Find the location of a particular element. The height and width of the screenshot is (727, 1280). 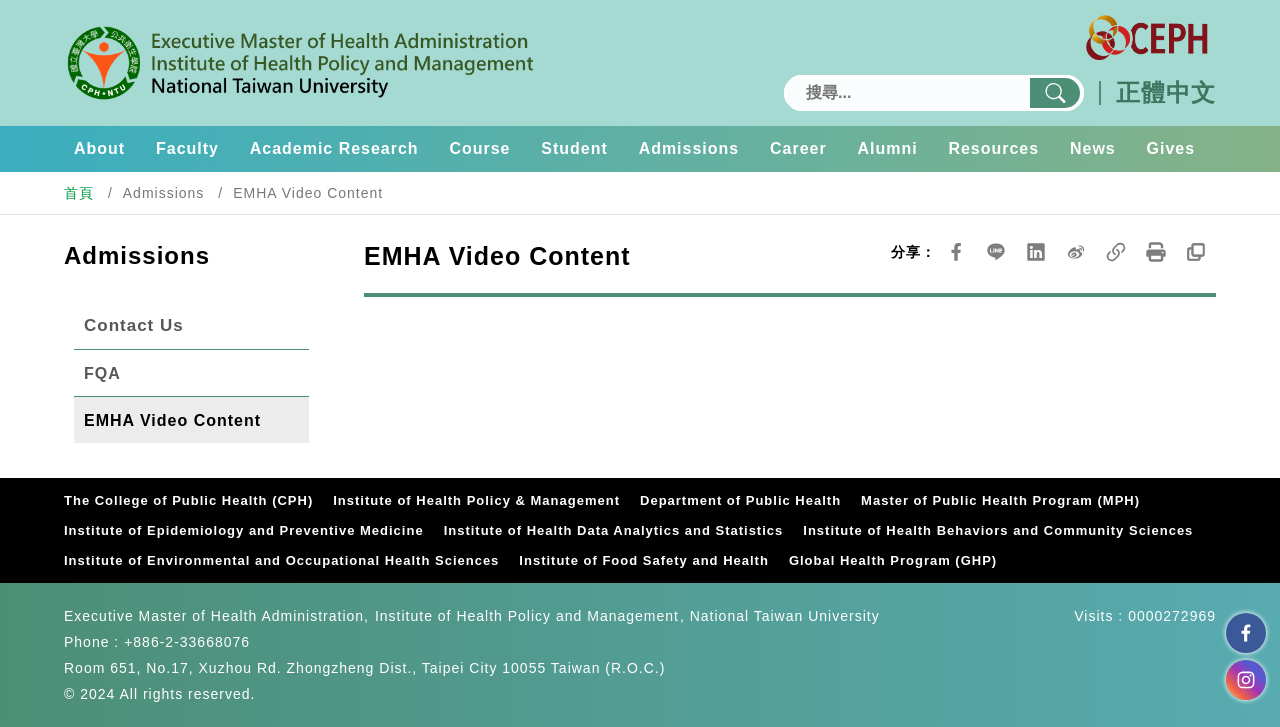

Room 651, No.17, Xuzhou Rd. Zhongzheng Dist., Taipei City 10055 Taiwan (R.O.C.) is located at coordinates (364, 668).